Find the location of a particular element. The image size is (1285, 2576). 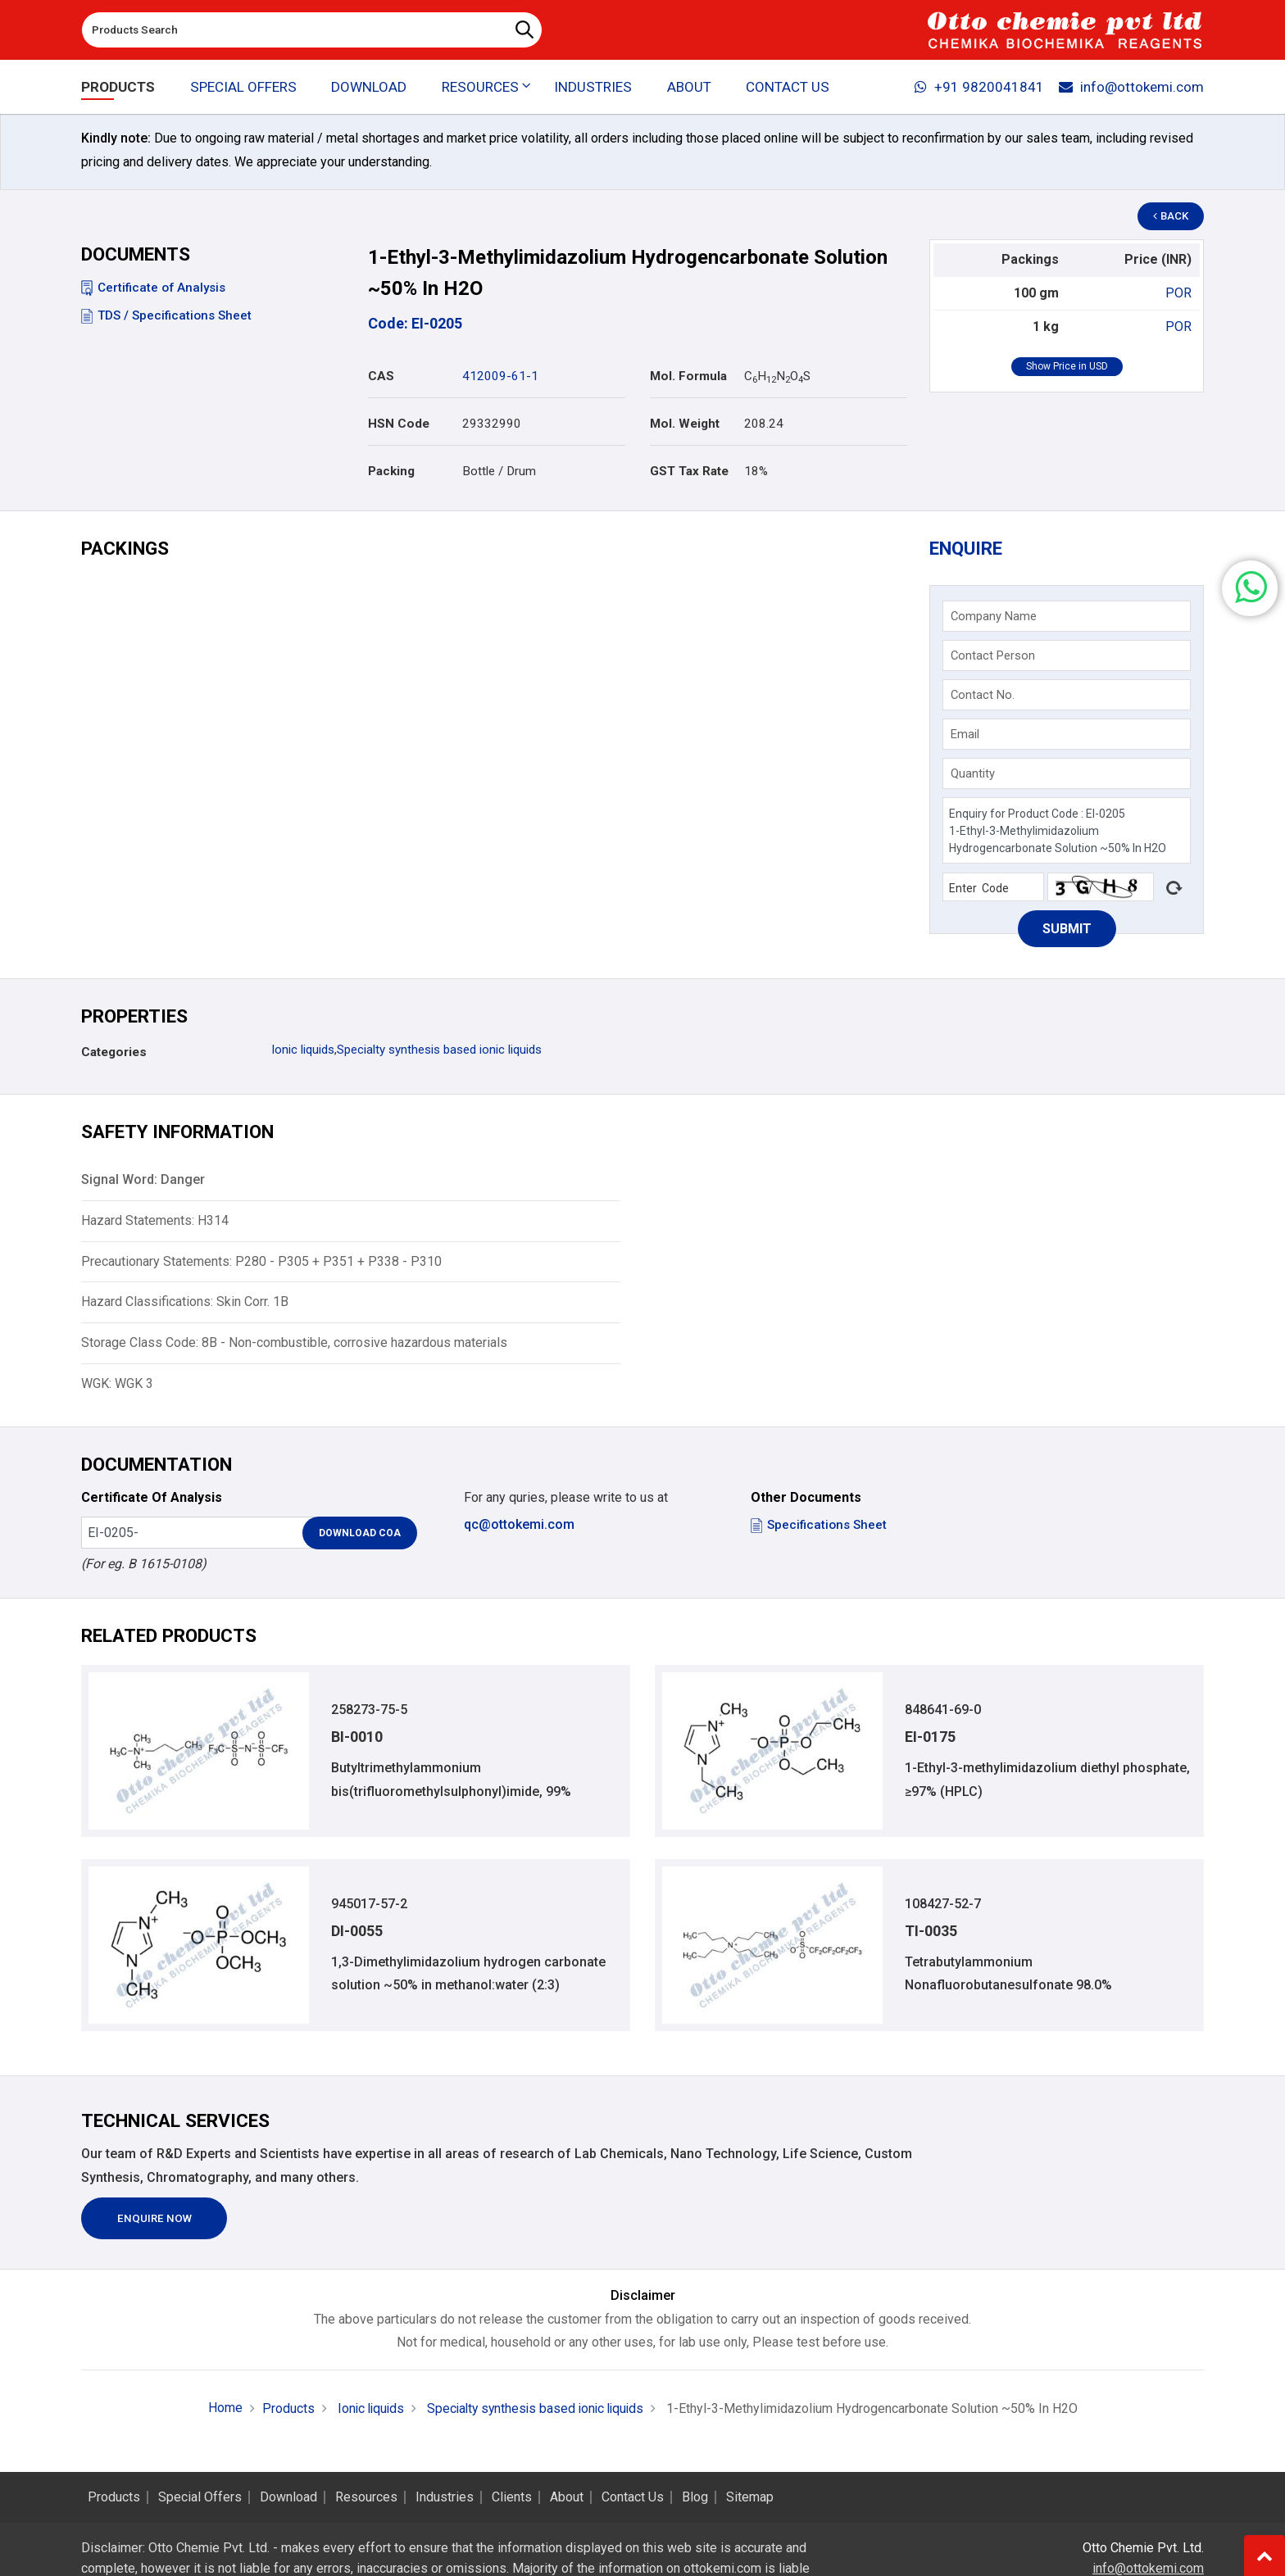

Resources is located at coordinates (366, 2497).